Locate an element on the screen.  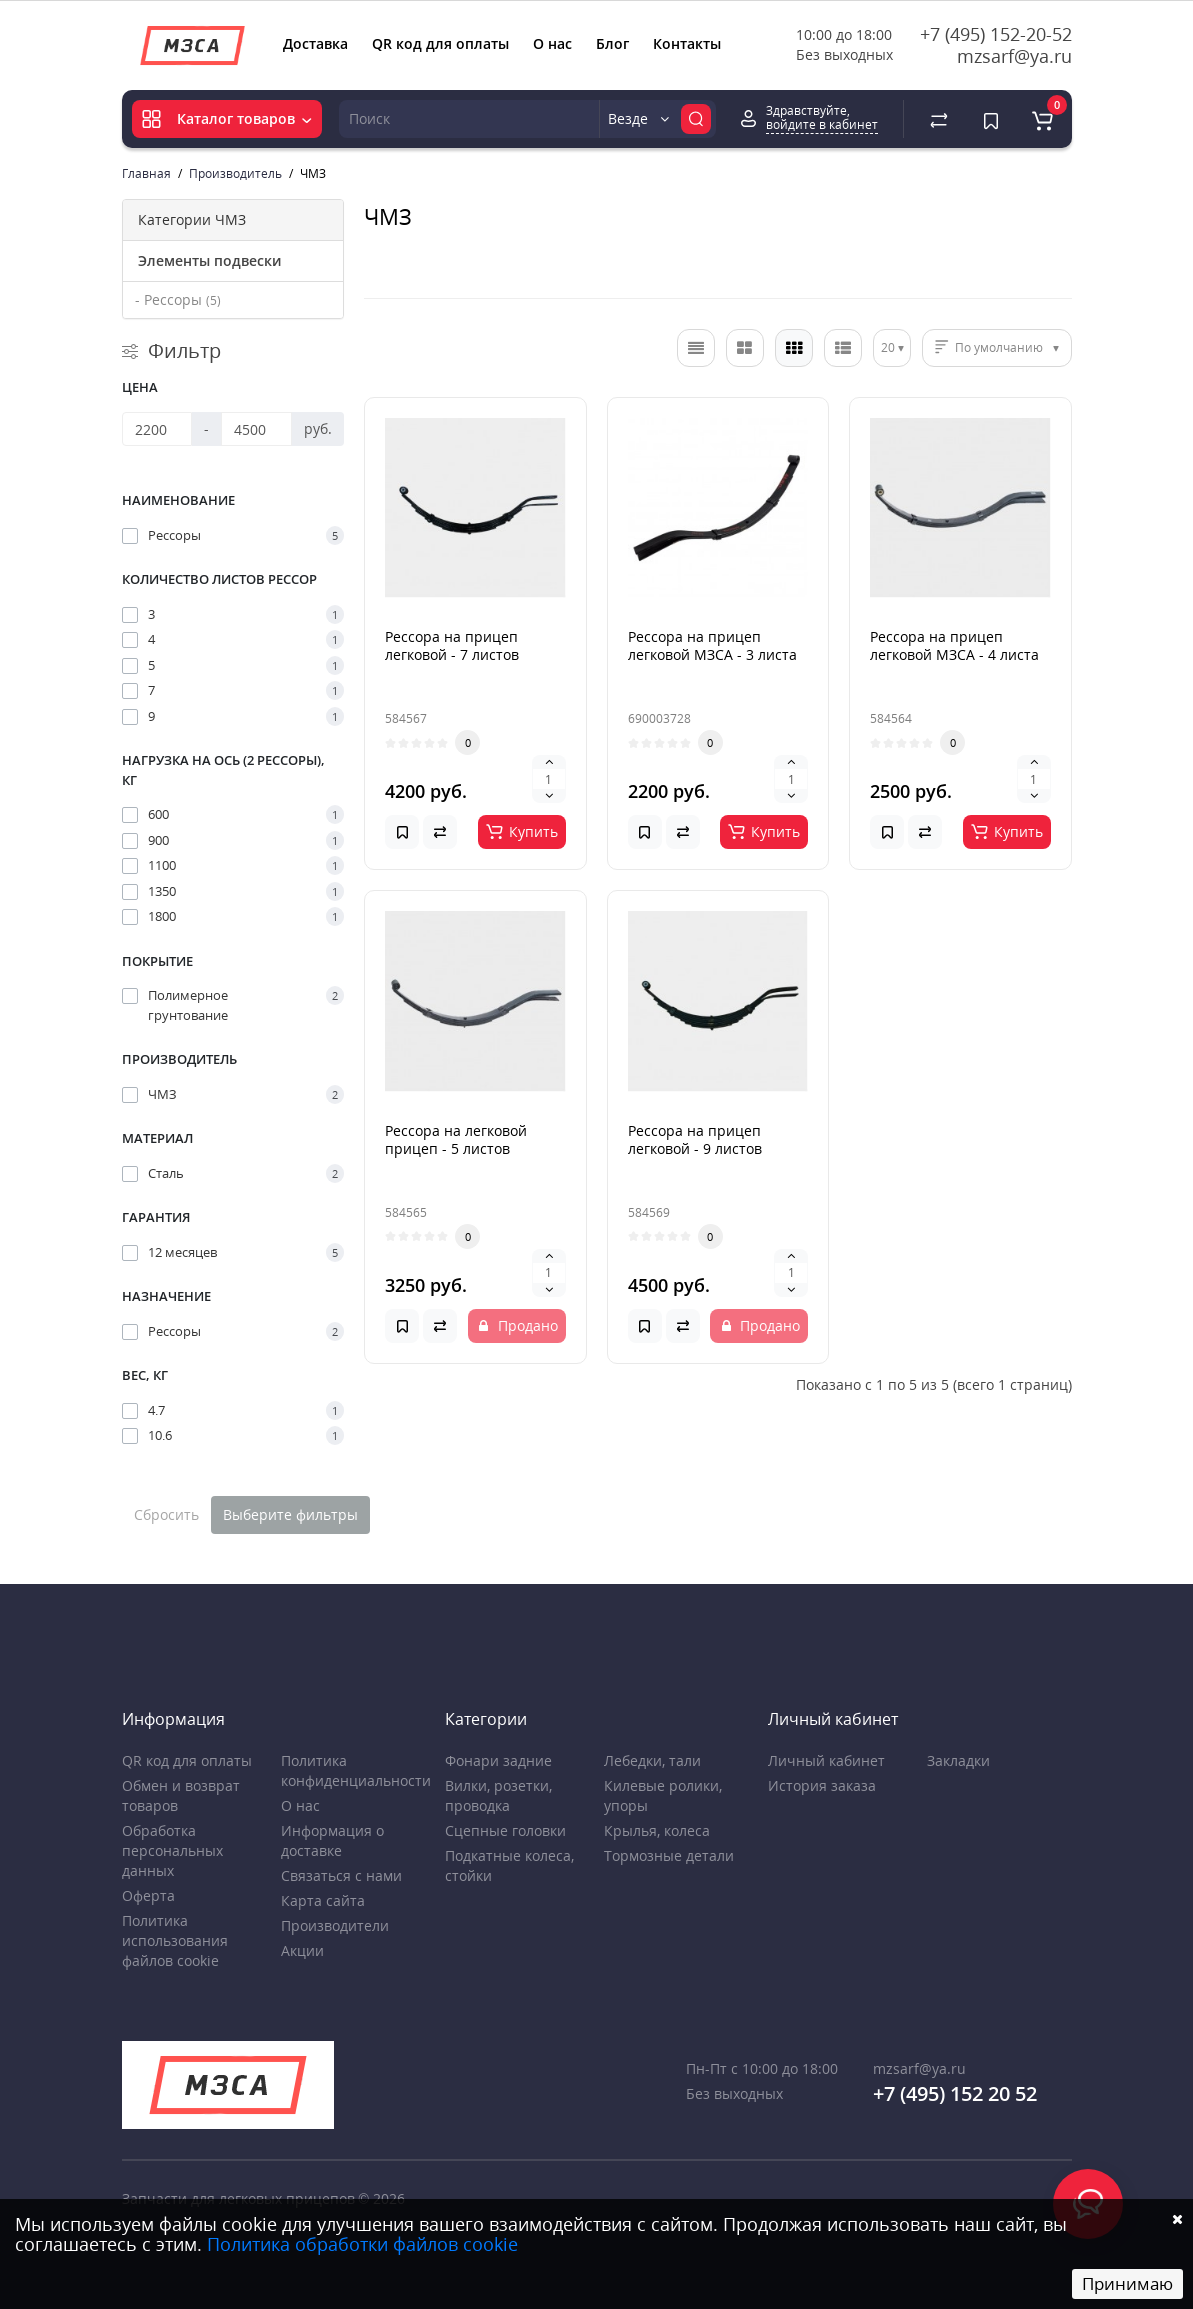
Связаться с нами is located at coordinates (341, 1875).